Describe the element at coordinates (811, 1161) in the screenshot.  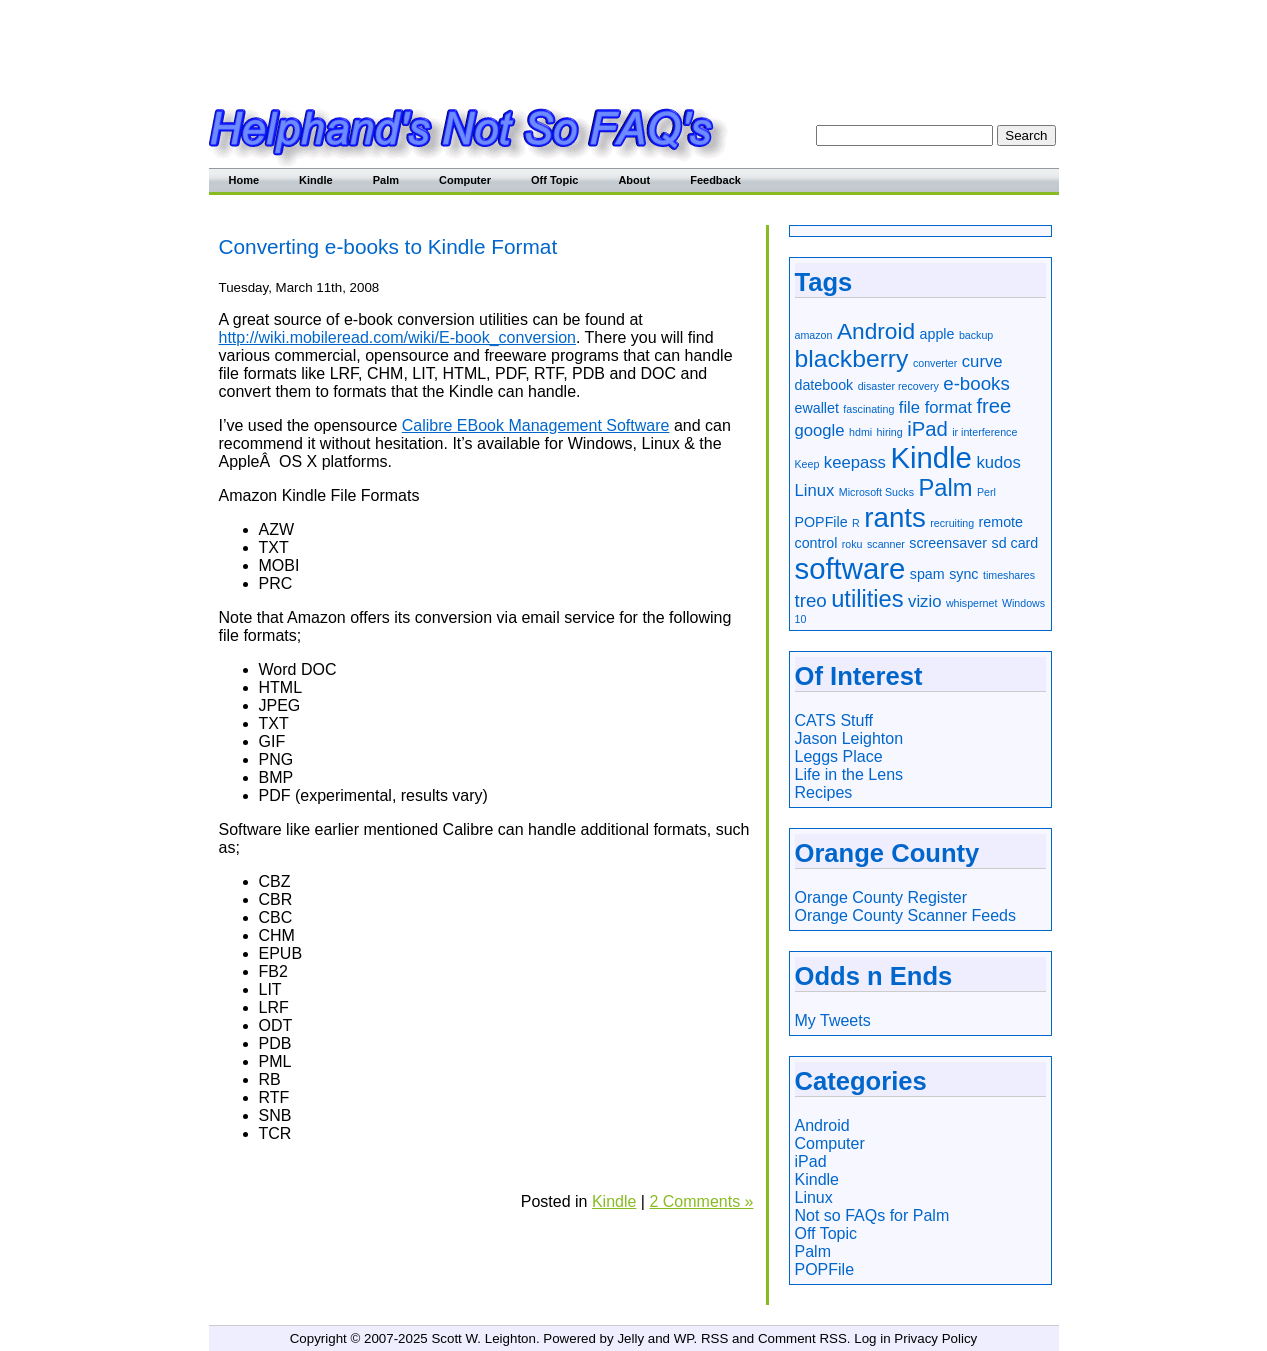
I see `iPad` at that location.